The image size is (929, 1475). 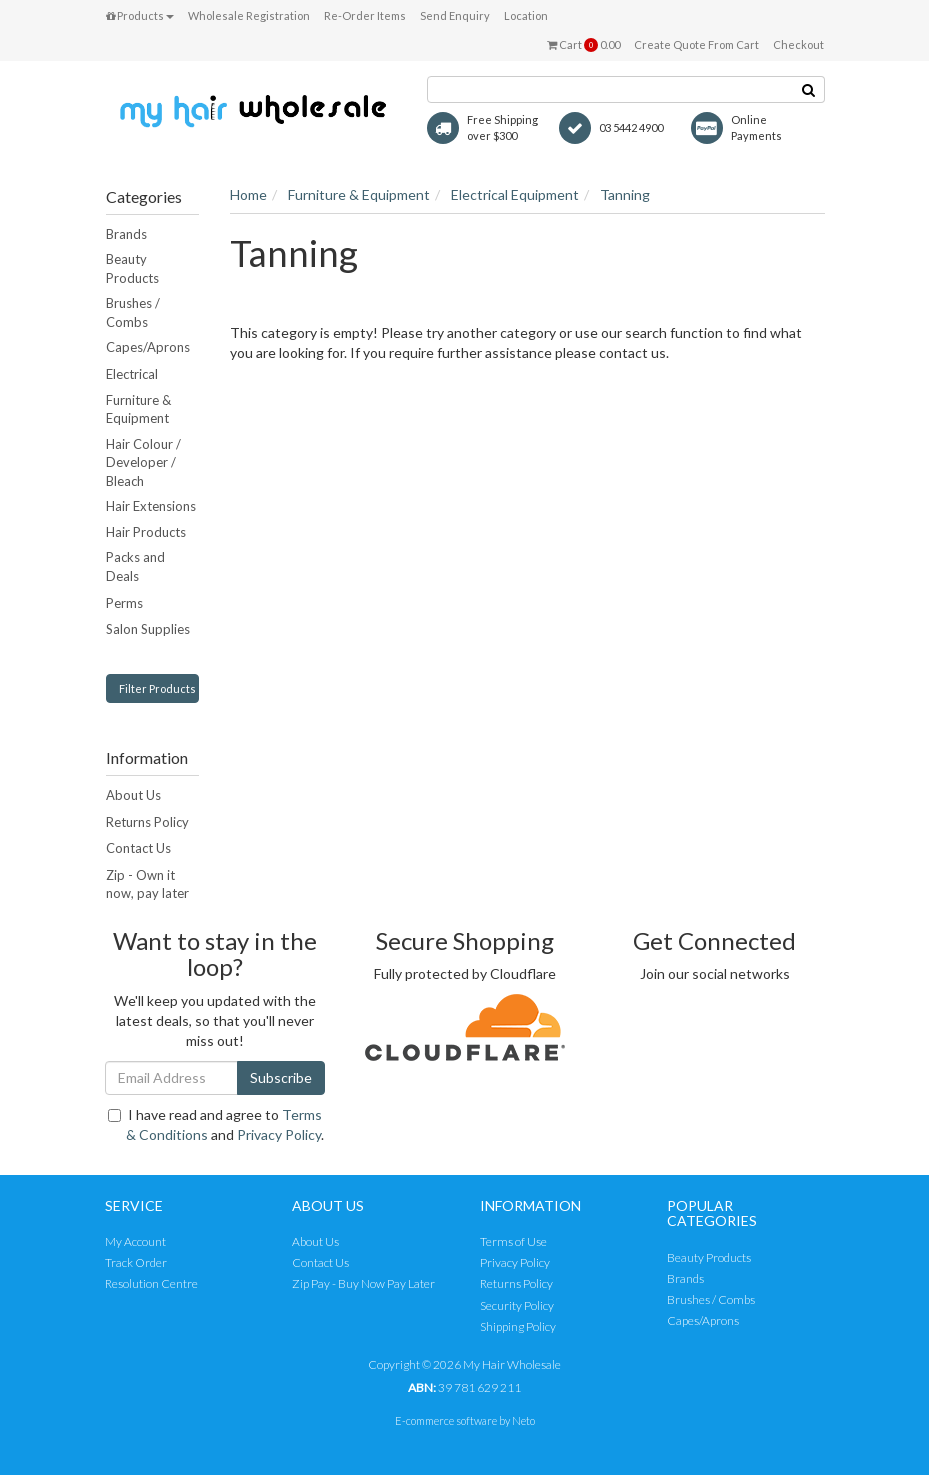 What do you see at coordinates (523, 1420) in the screenshot?
I see `Neto` at bounding box center [523, 1420].